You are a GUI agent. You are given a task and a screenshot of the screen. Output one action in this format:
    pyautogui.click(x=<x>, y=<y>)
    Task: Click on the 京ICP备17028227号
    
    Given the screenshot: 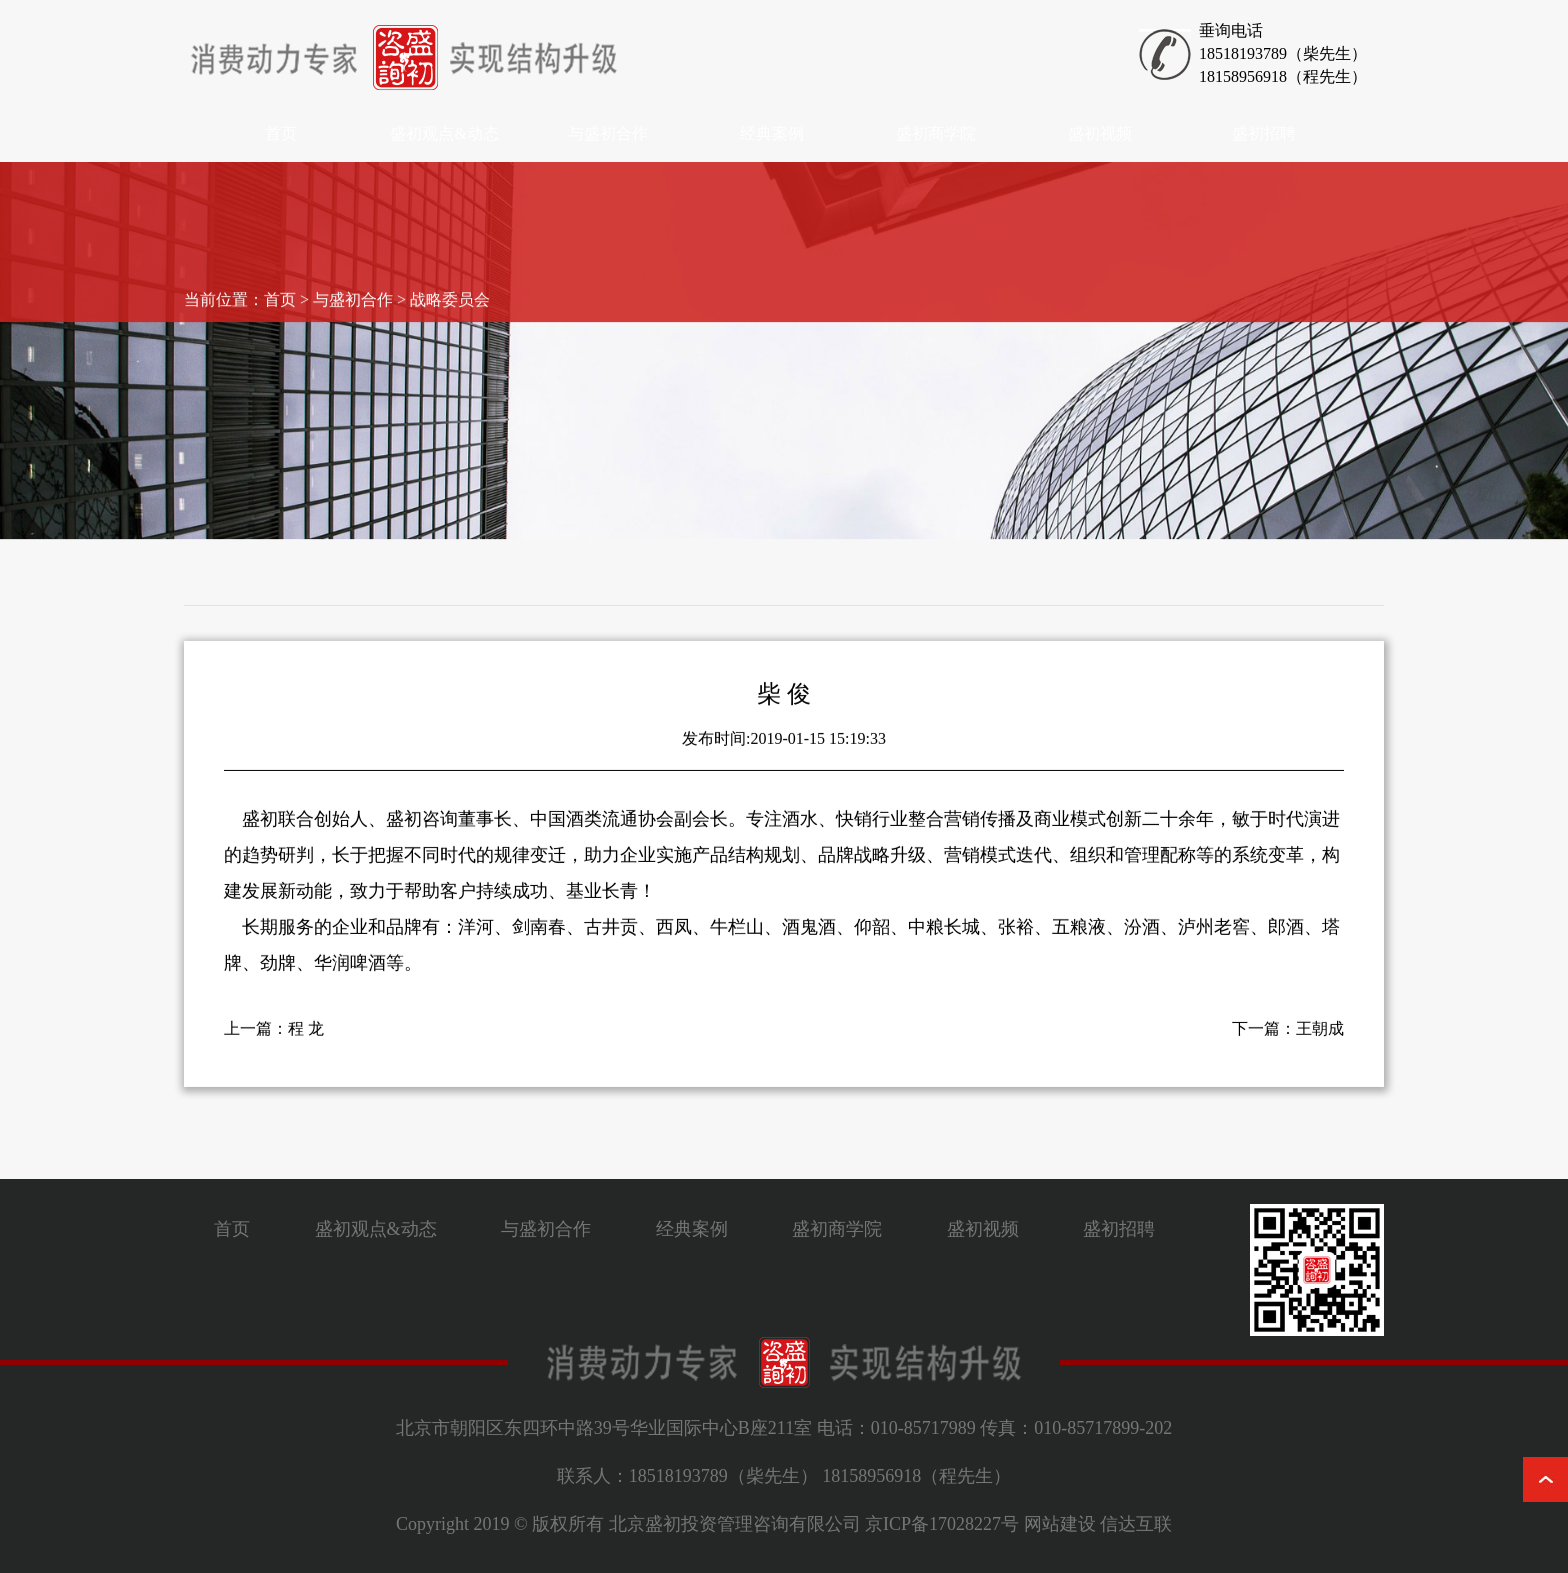 What is the action you would take?
    pyautogui.click(x=942, y=1524)
    